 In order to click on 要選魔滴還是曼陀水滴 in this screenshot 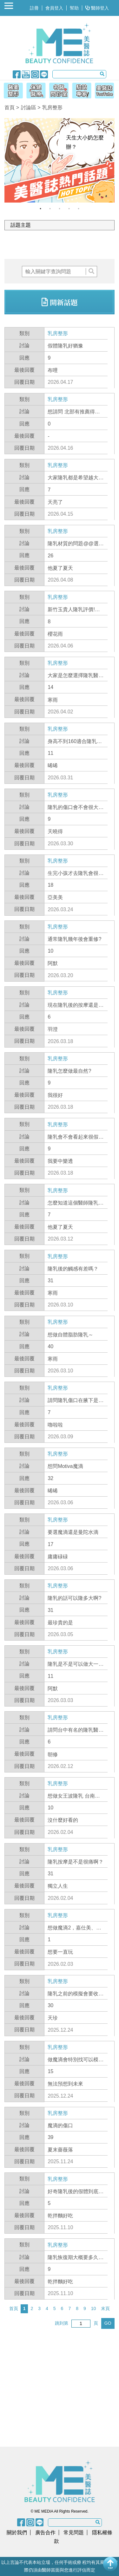, I will do `click(73, 1532)`.